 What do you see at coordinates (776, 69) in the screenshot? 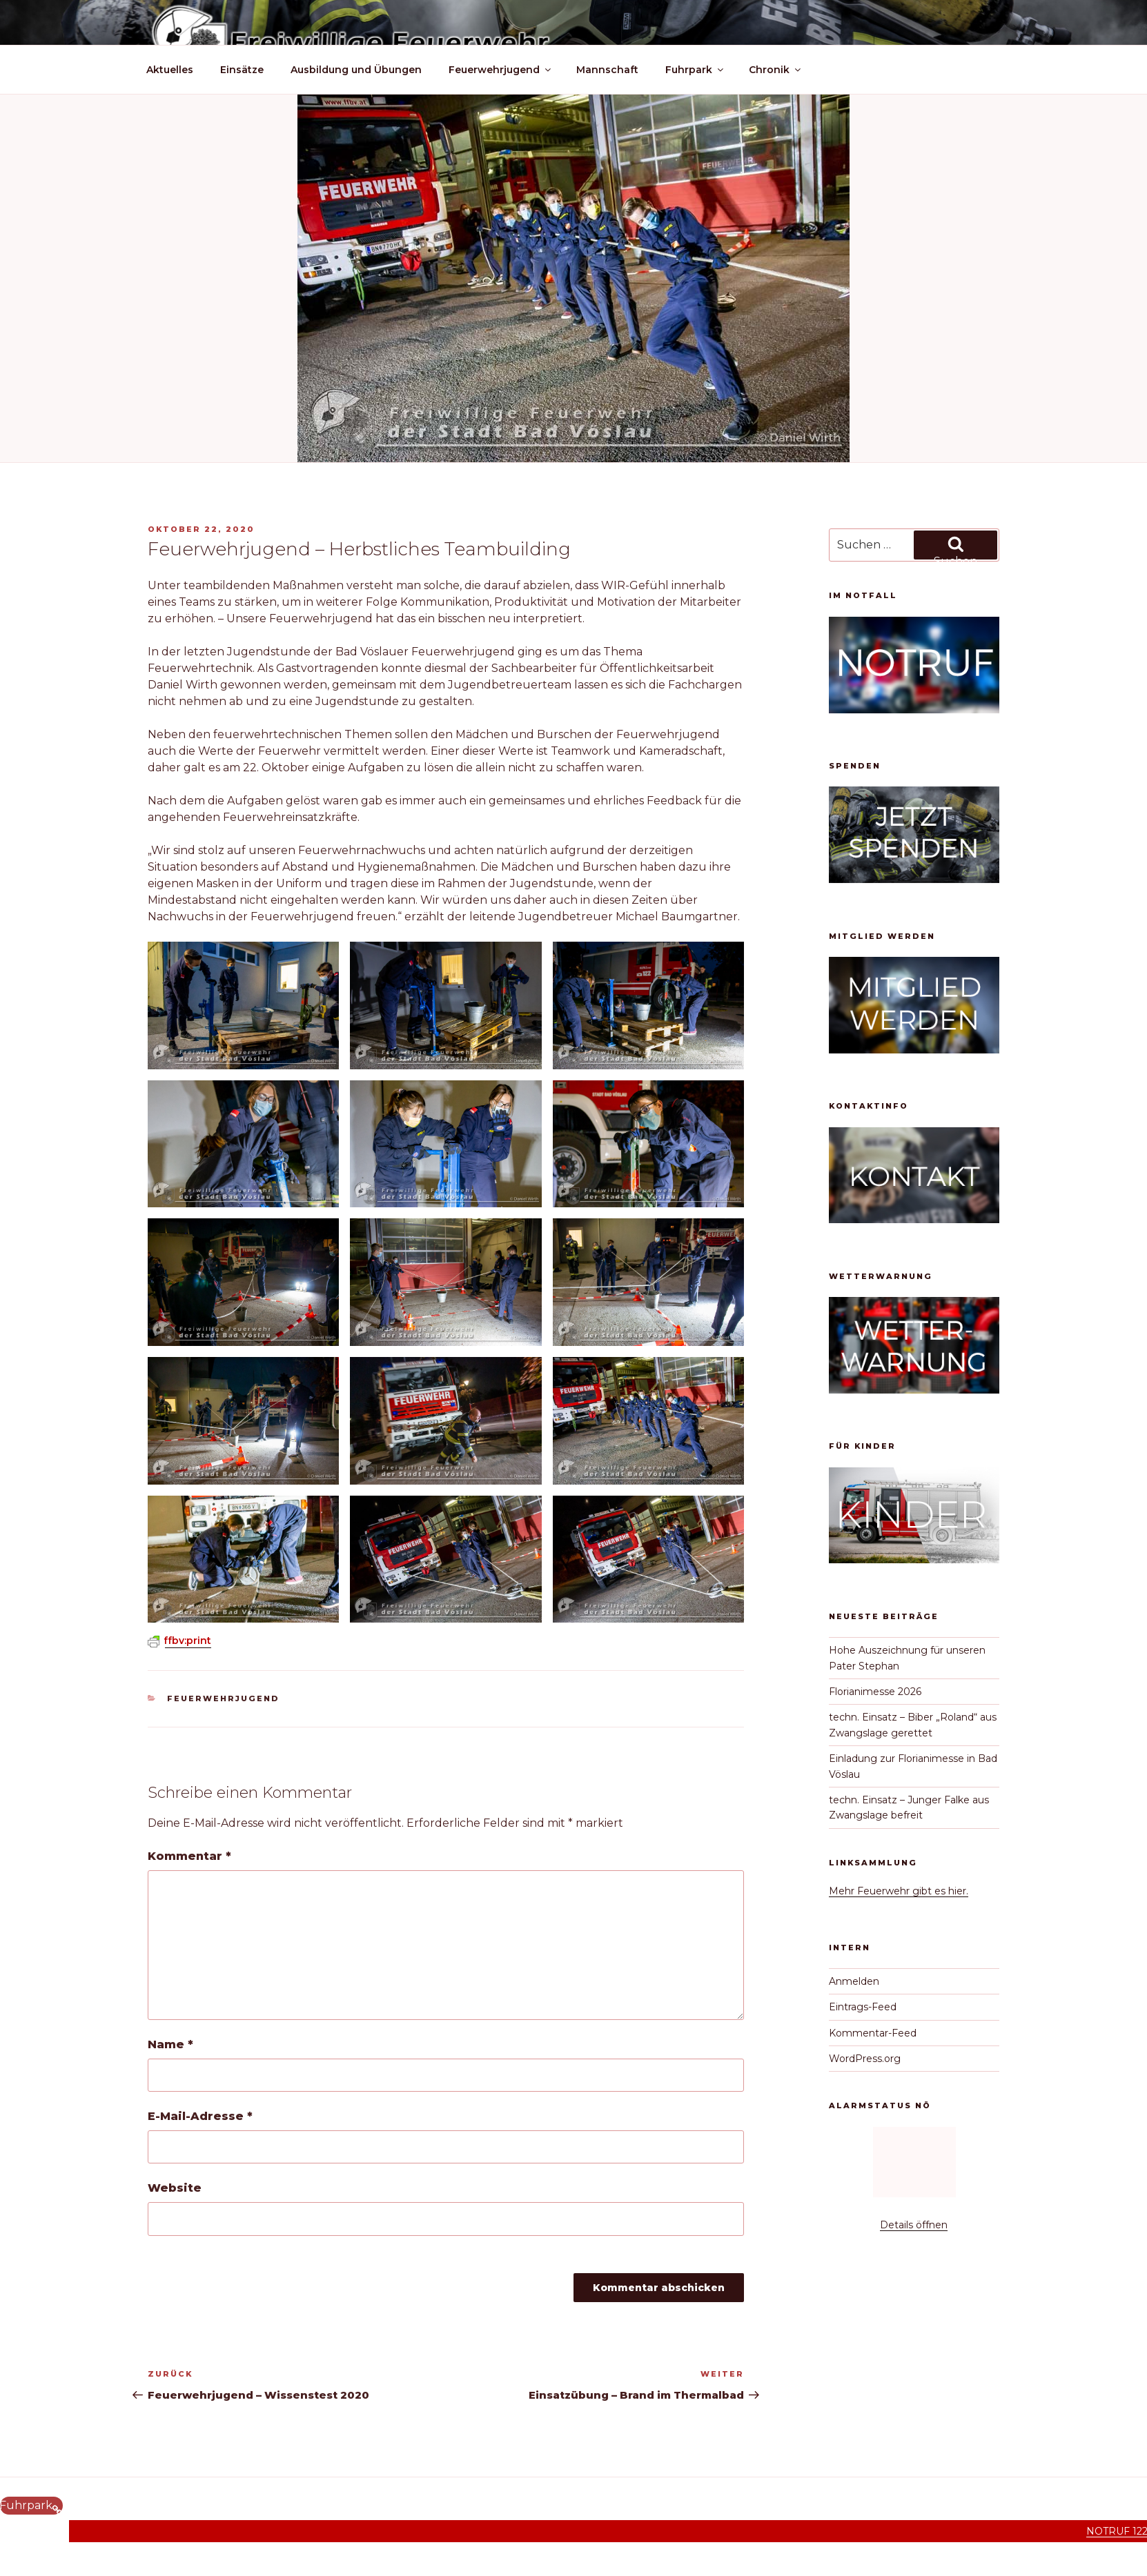
I see `Chronik` at bounding box center [776, 69].